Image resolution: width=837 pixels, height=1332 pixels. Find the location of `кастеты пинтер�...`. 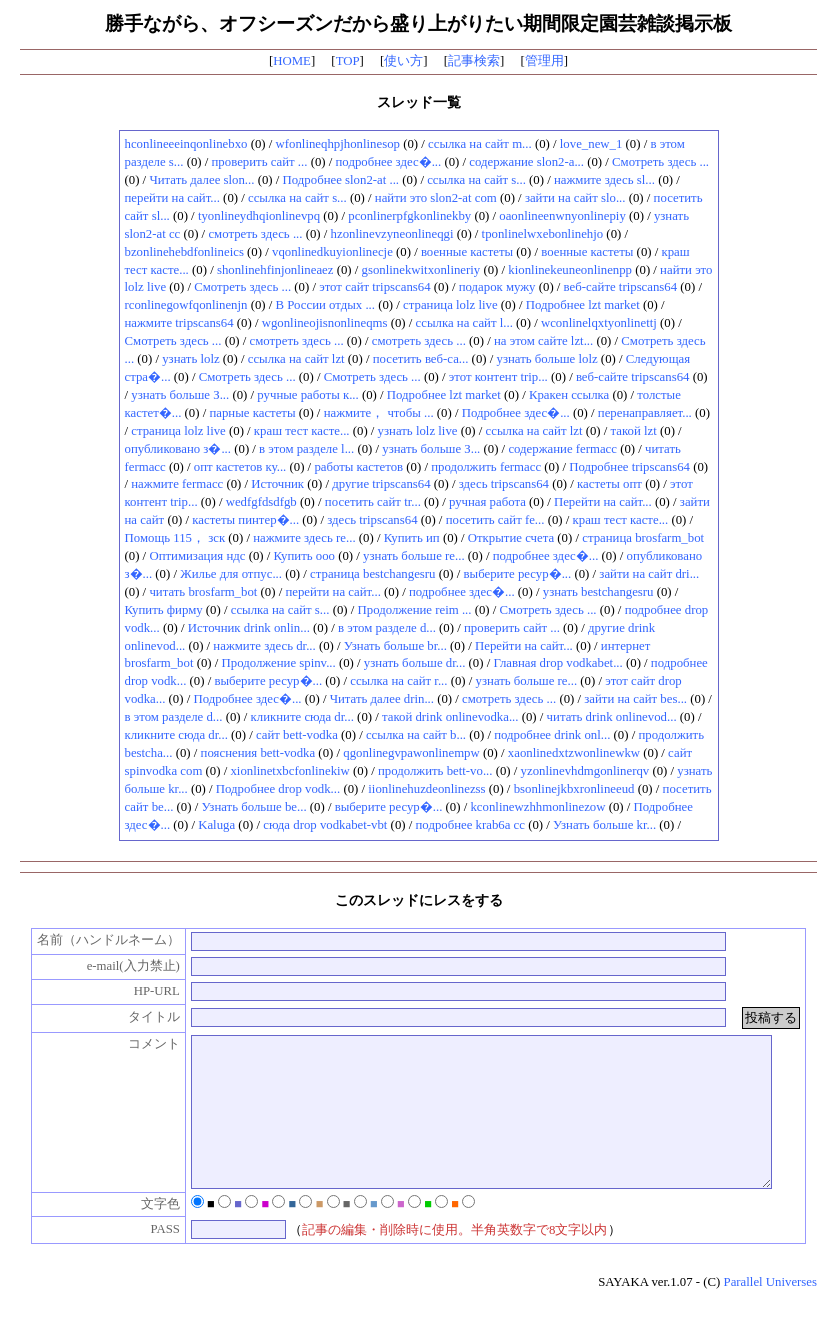

кастеты пинтер�... is located at coordinates (245, 520).